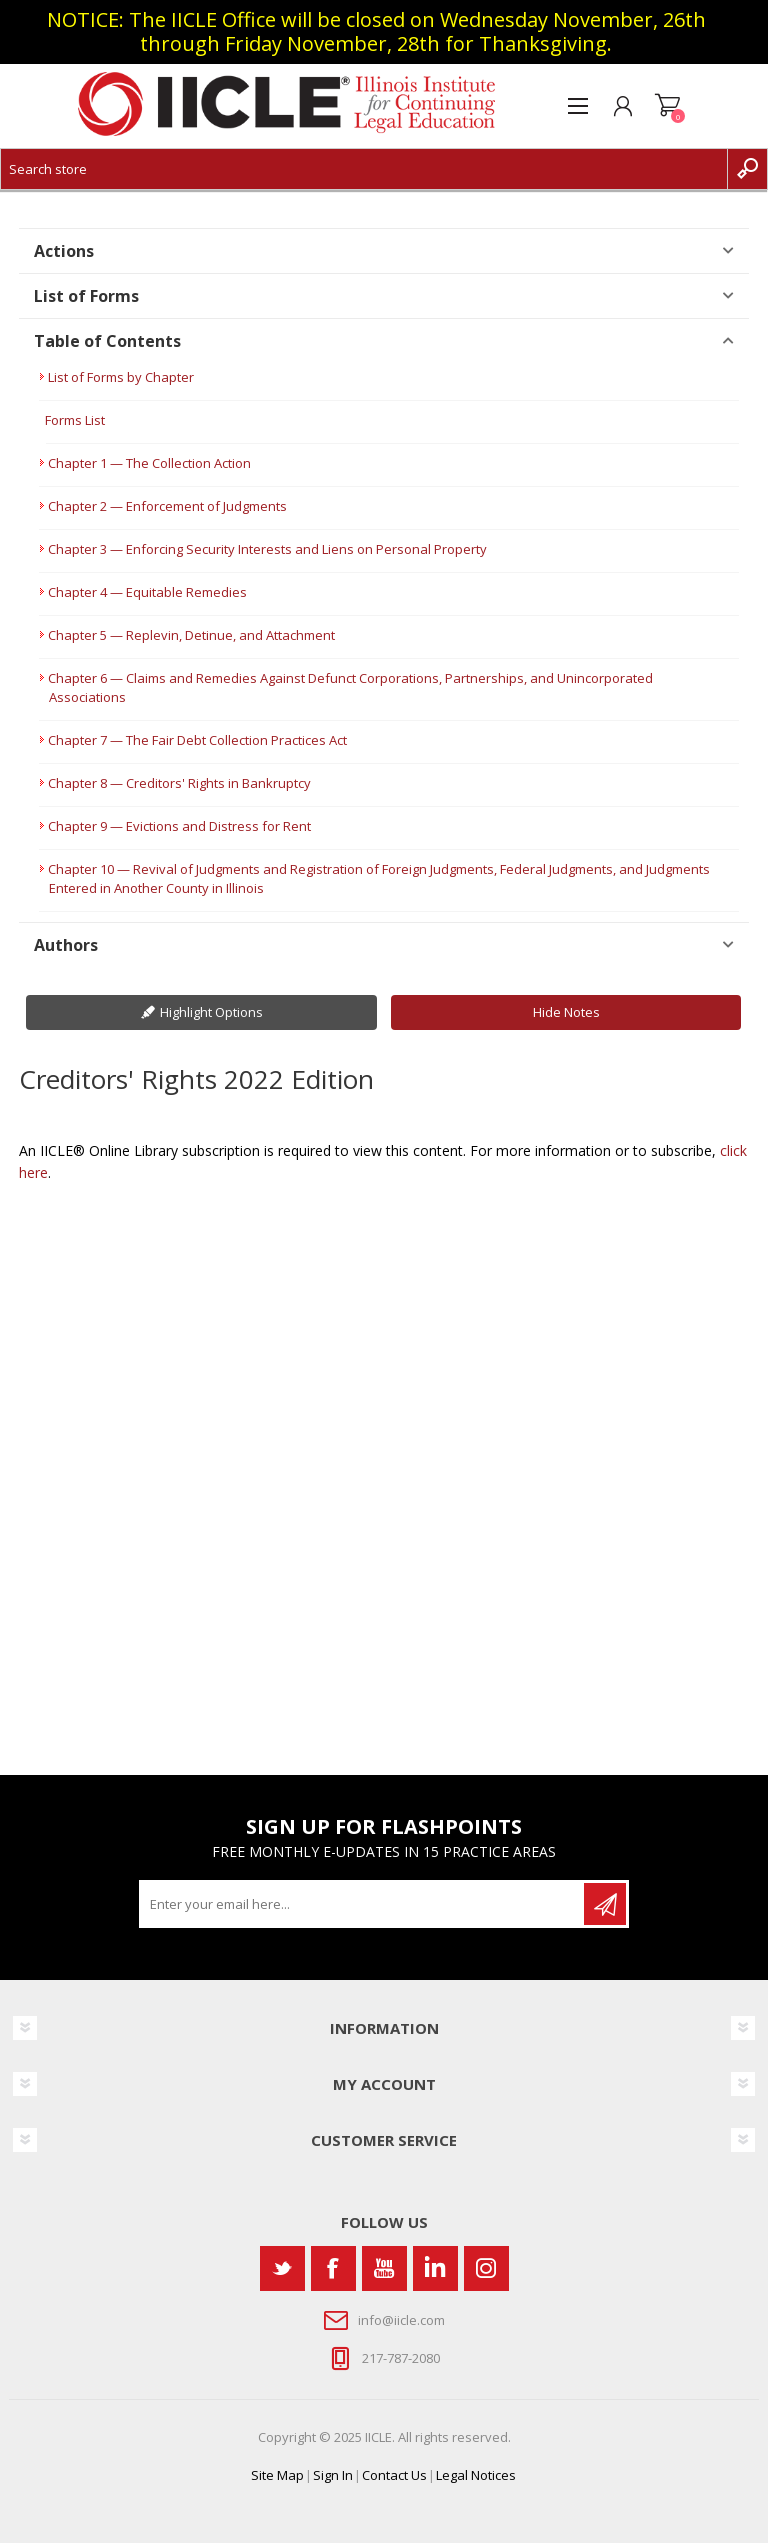  I want to click on [Twitter], so click(282, 2268).